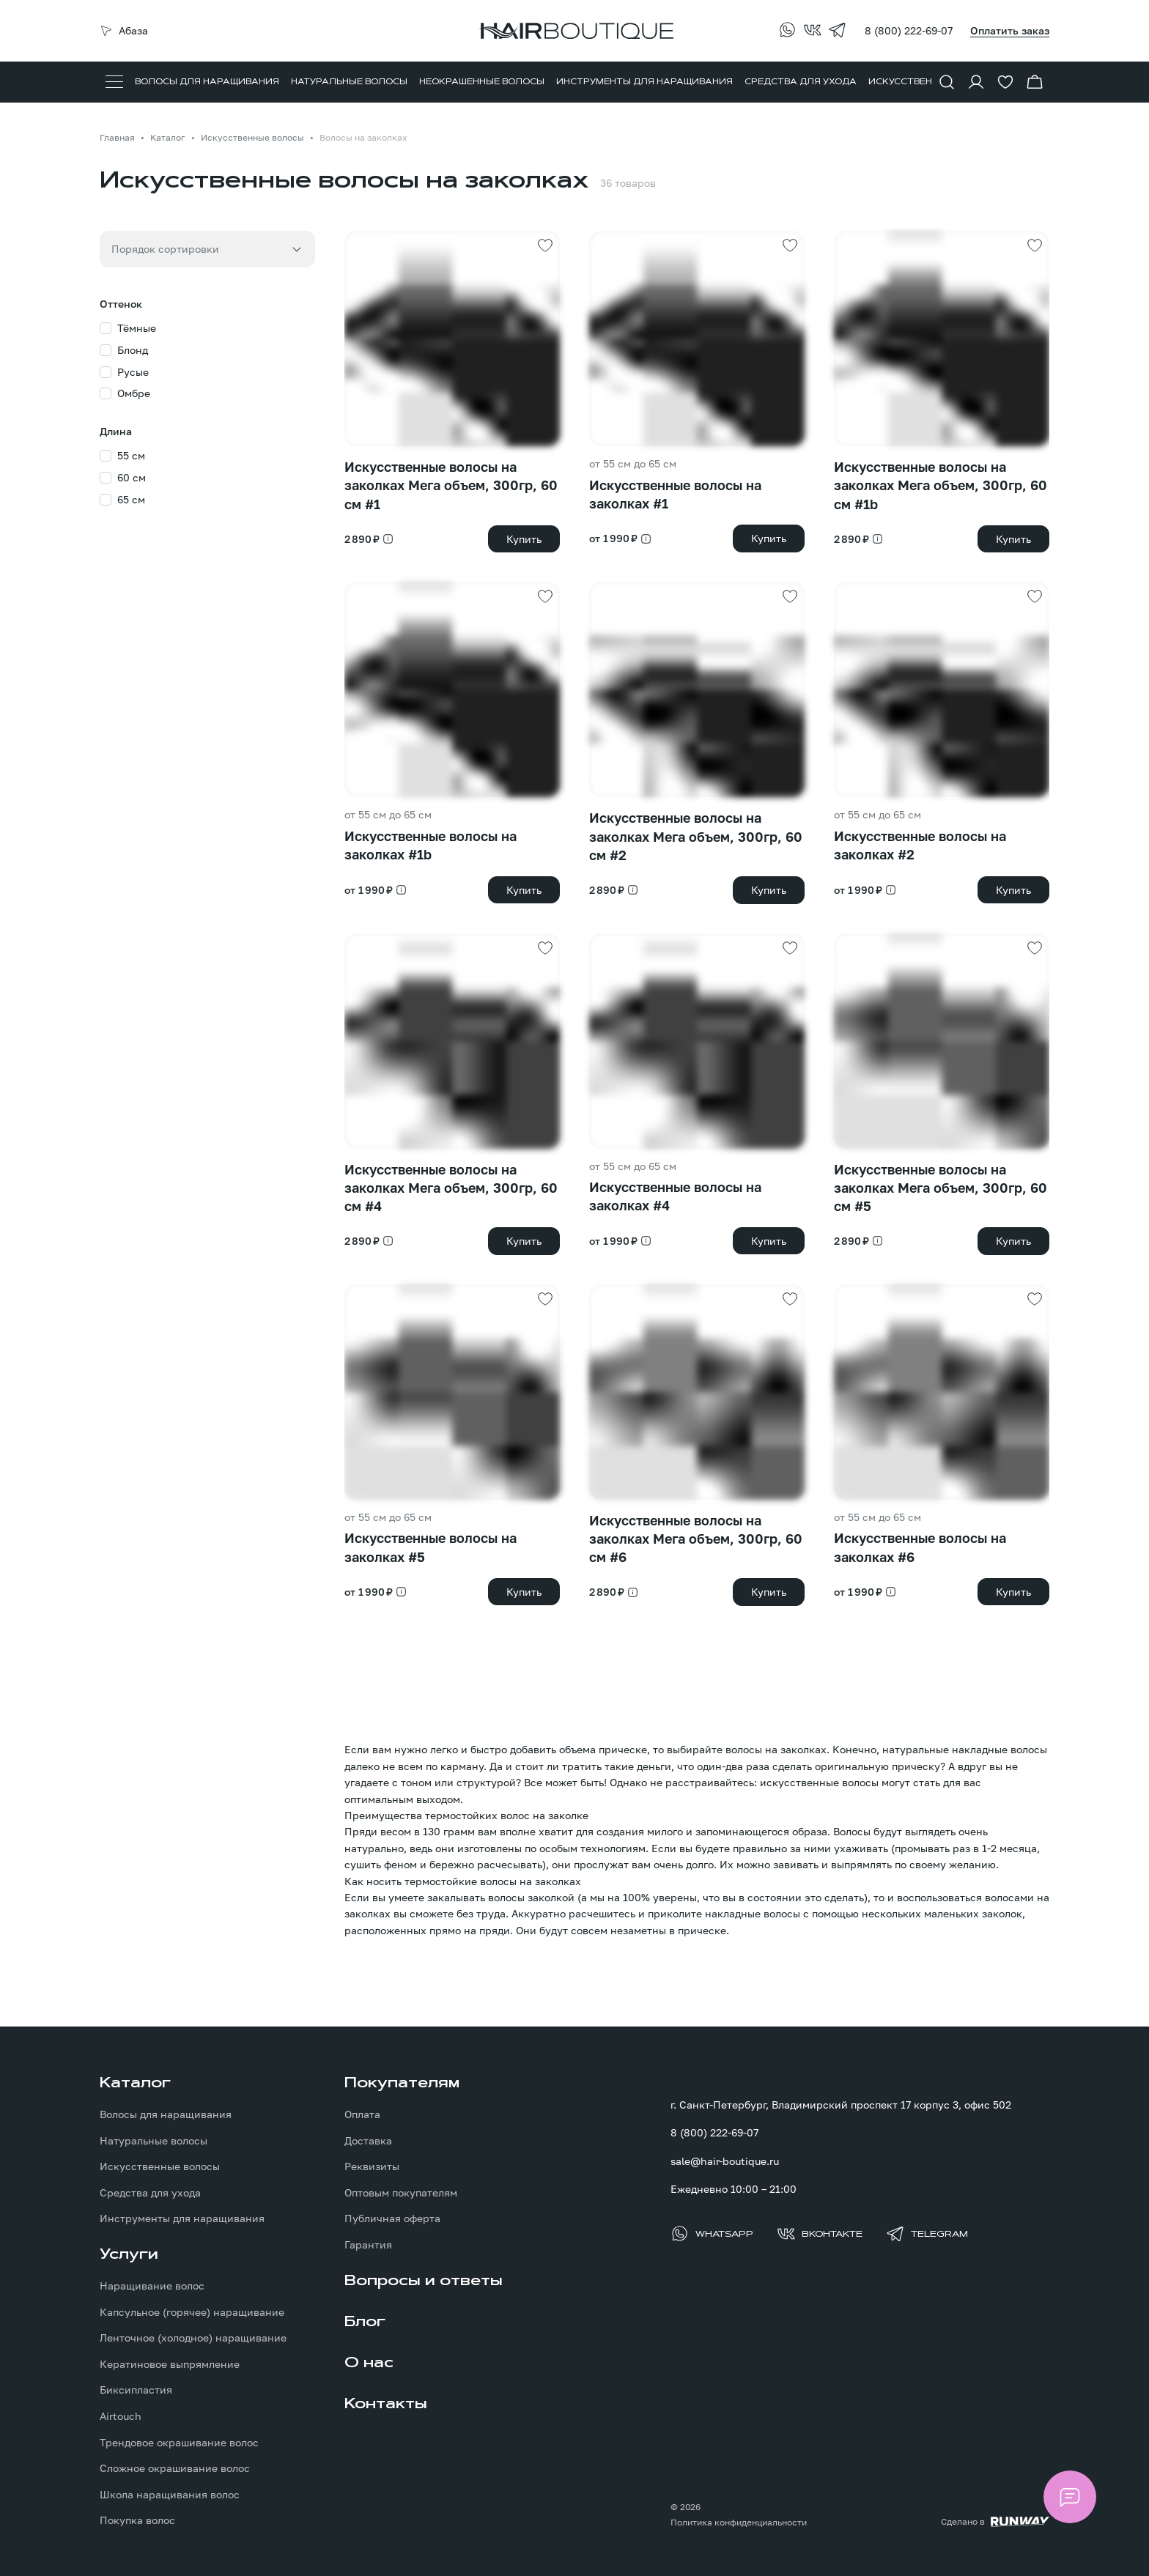  I want to click on [combobox], so click(207, 249).